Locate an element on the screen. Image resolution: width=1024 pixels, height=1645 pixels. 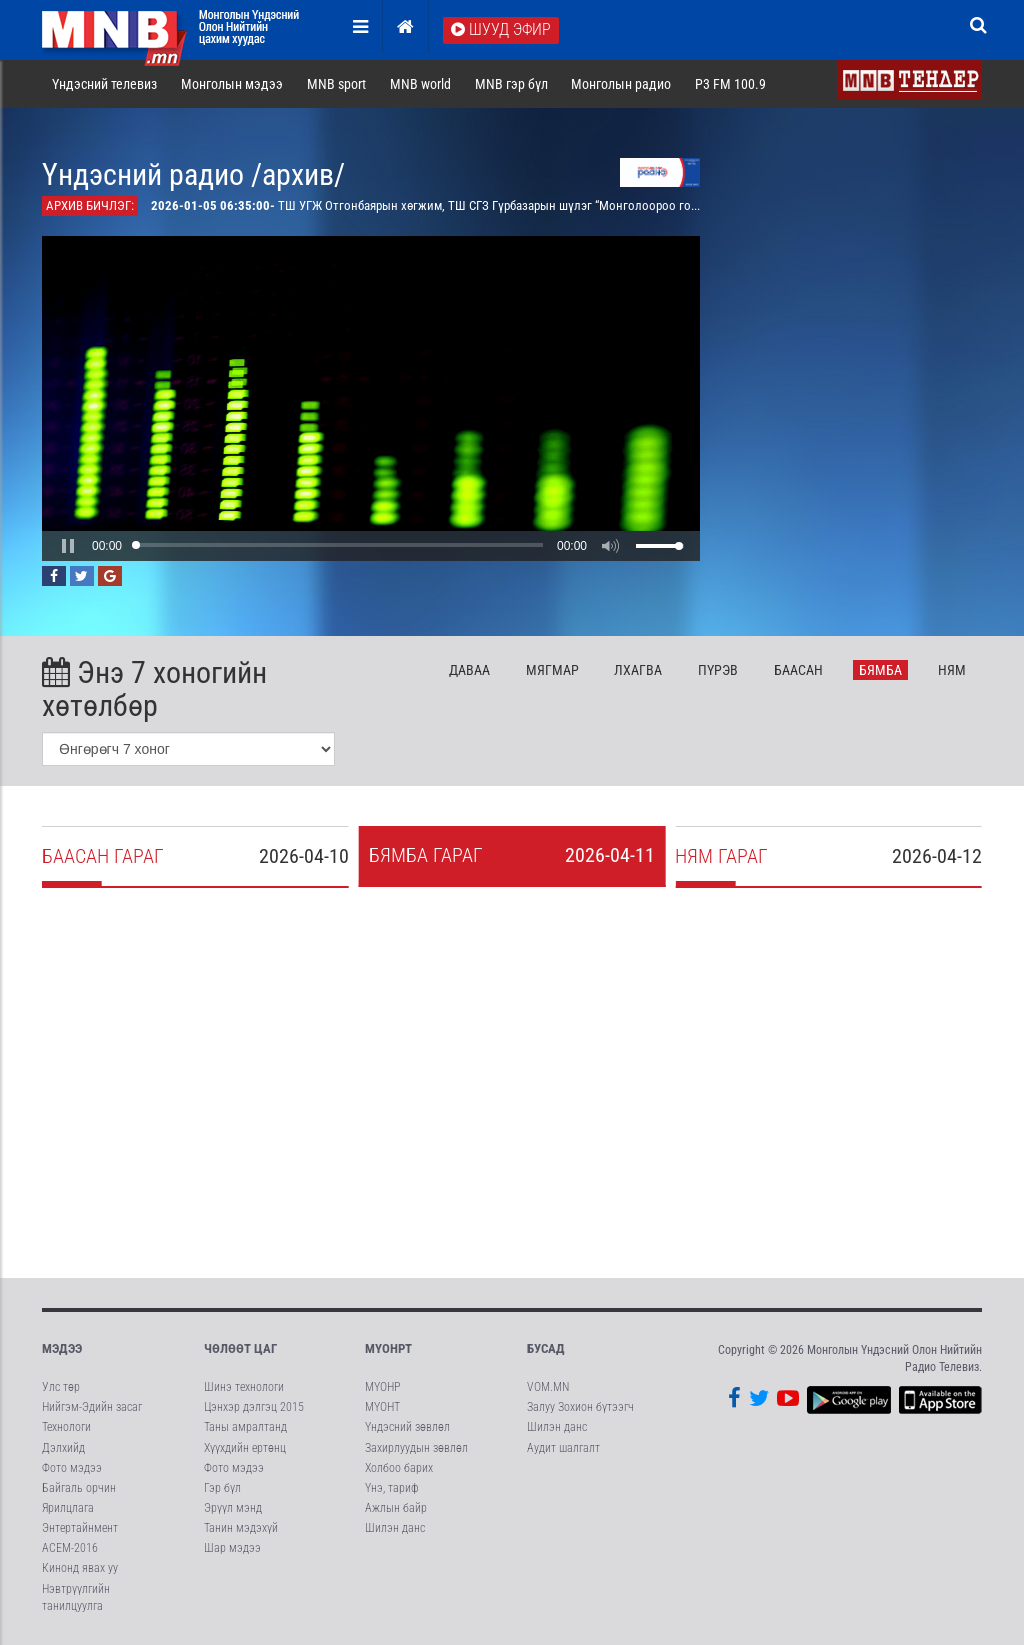
Бусад is located at coordinates (546, 1348).